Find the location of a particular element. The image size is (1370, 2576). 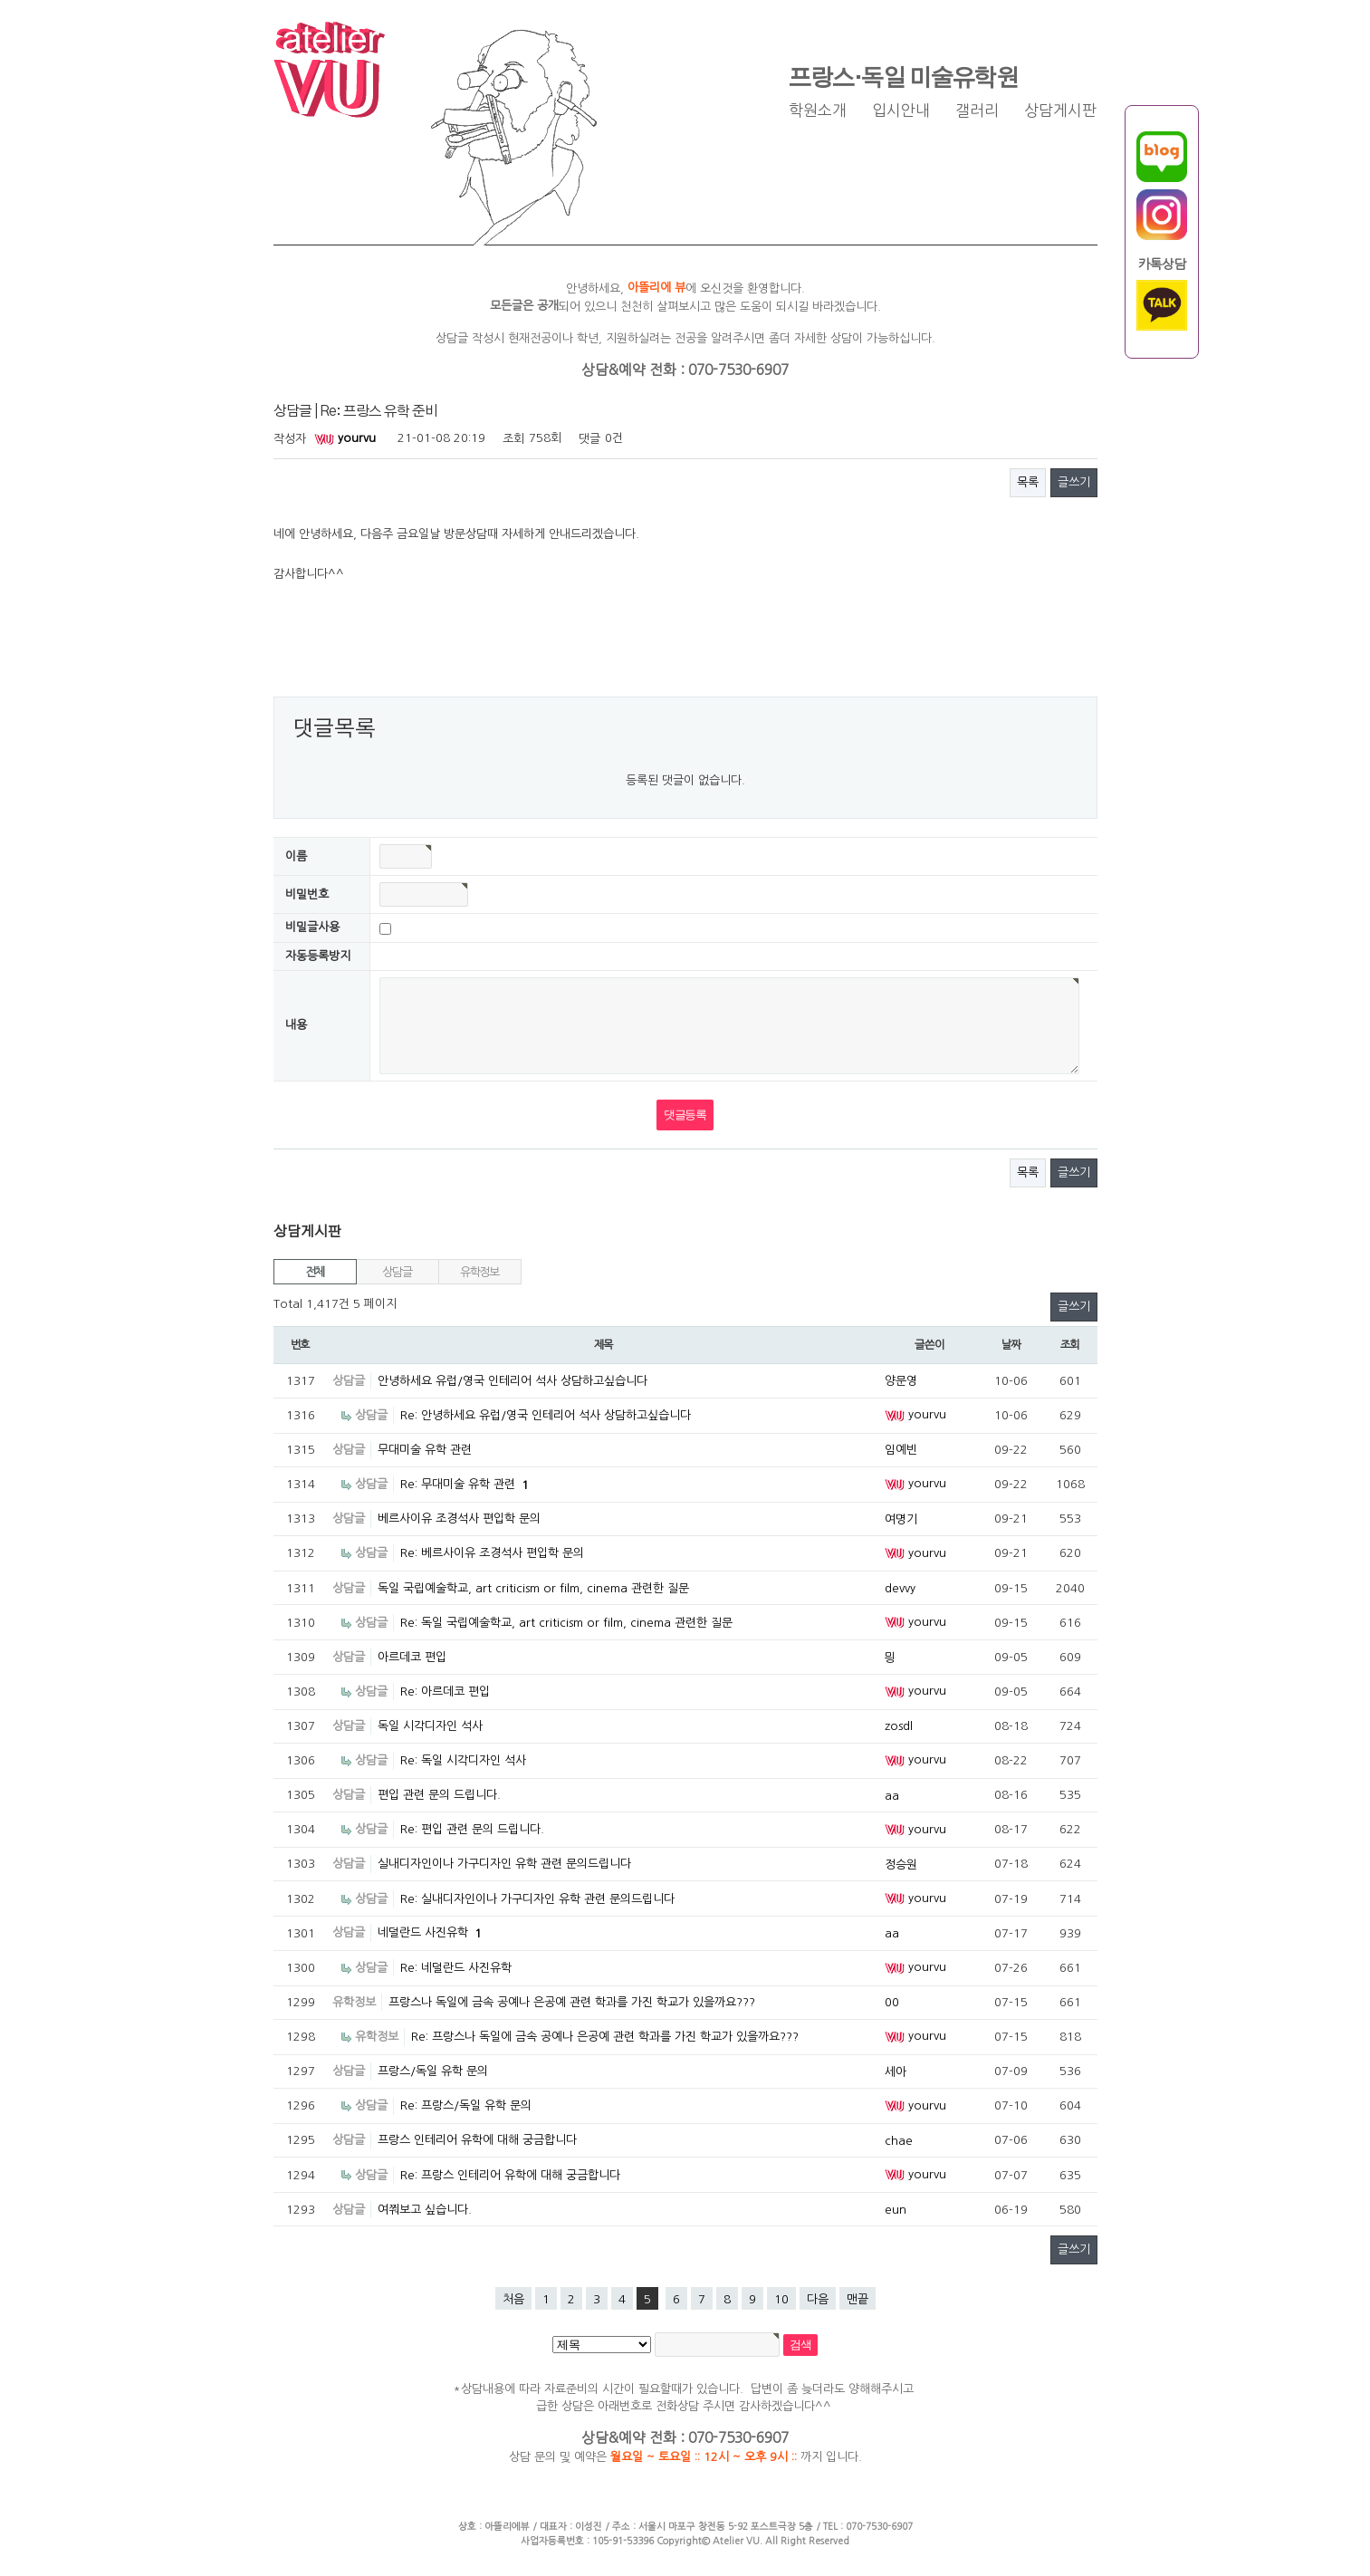

이름 is located at coordinates (296, 856).